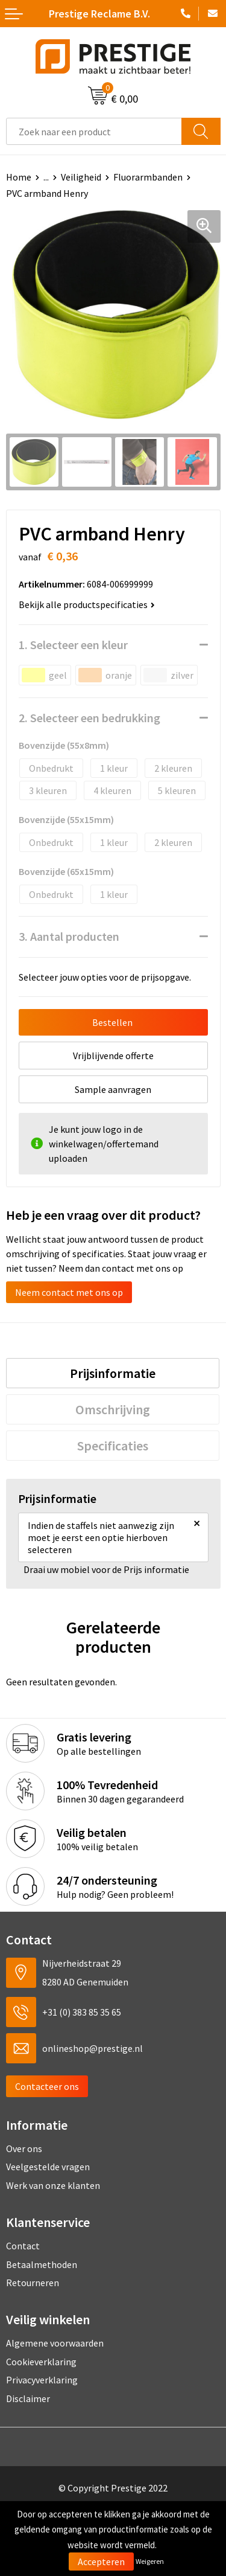 The width and height of the screenshot is (226, 2576). I want to click on [combobox], so click(94, 131).